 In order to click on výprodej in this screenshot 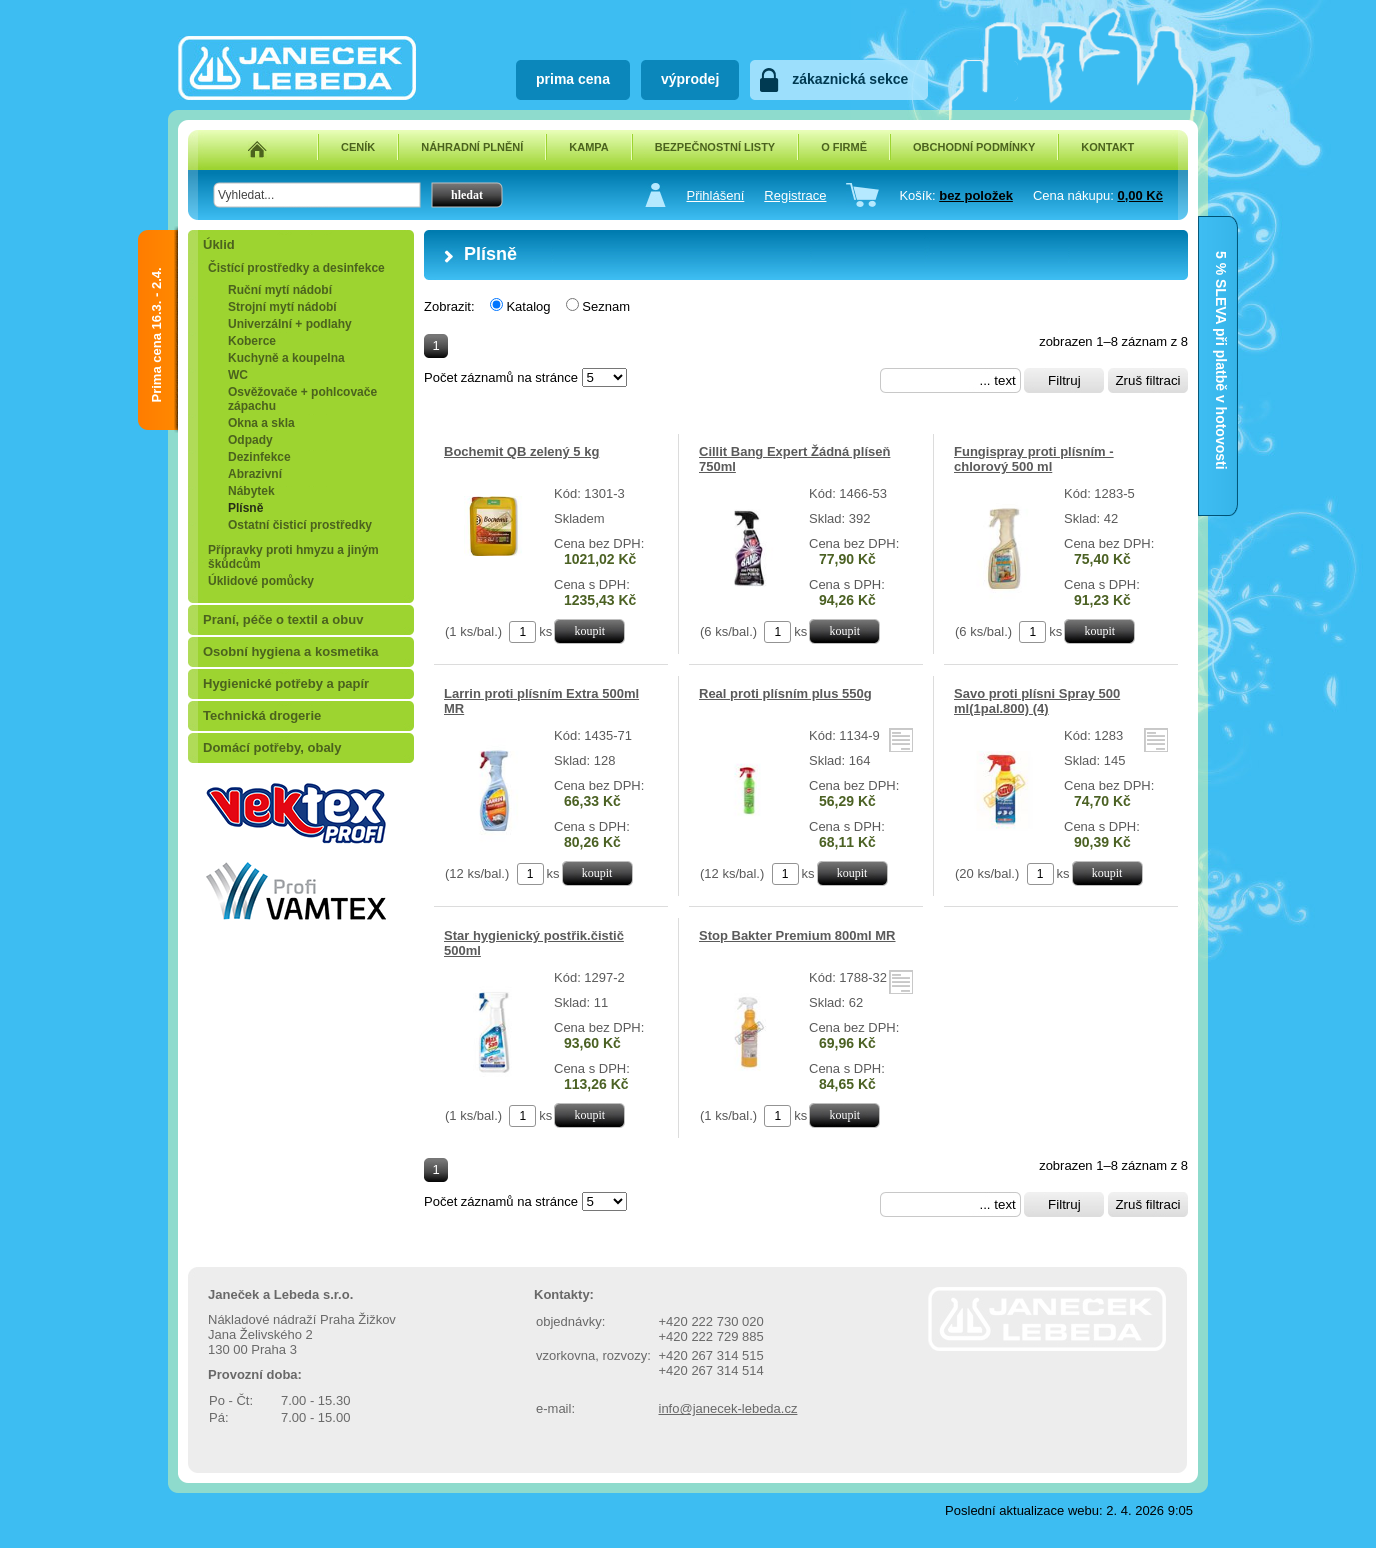, I will do `click(690, 79)`.